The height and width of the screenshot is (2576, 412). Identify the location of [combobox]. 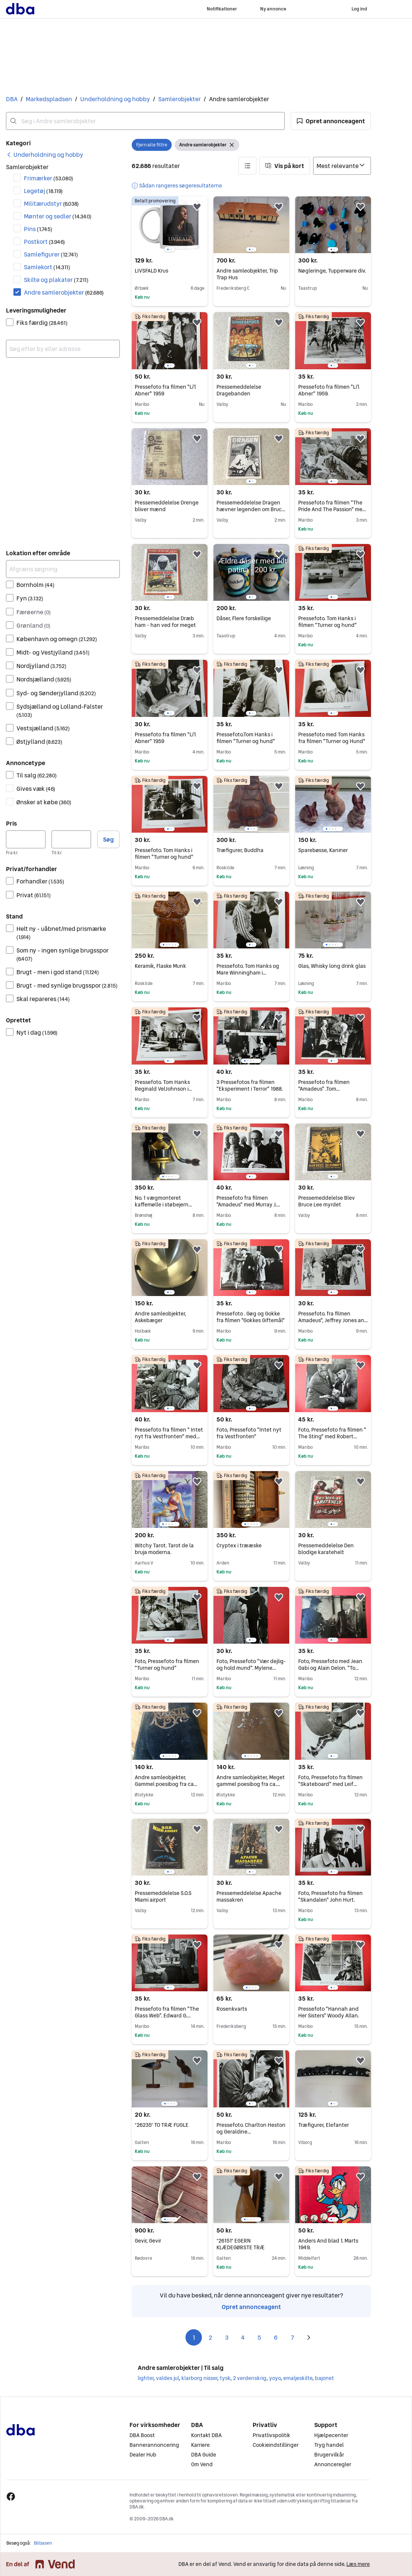
(145, 121).